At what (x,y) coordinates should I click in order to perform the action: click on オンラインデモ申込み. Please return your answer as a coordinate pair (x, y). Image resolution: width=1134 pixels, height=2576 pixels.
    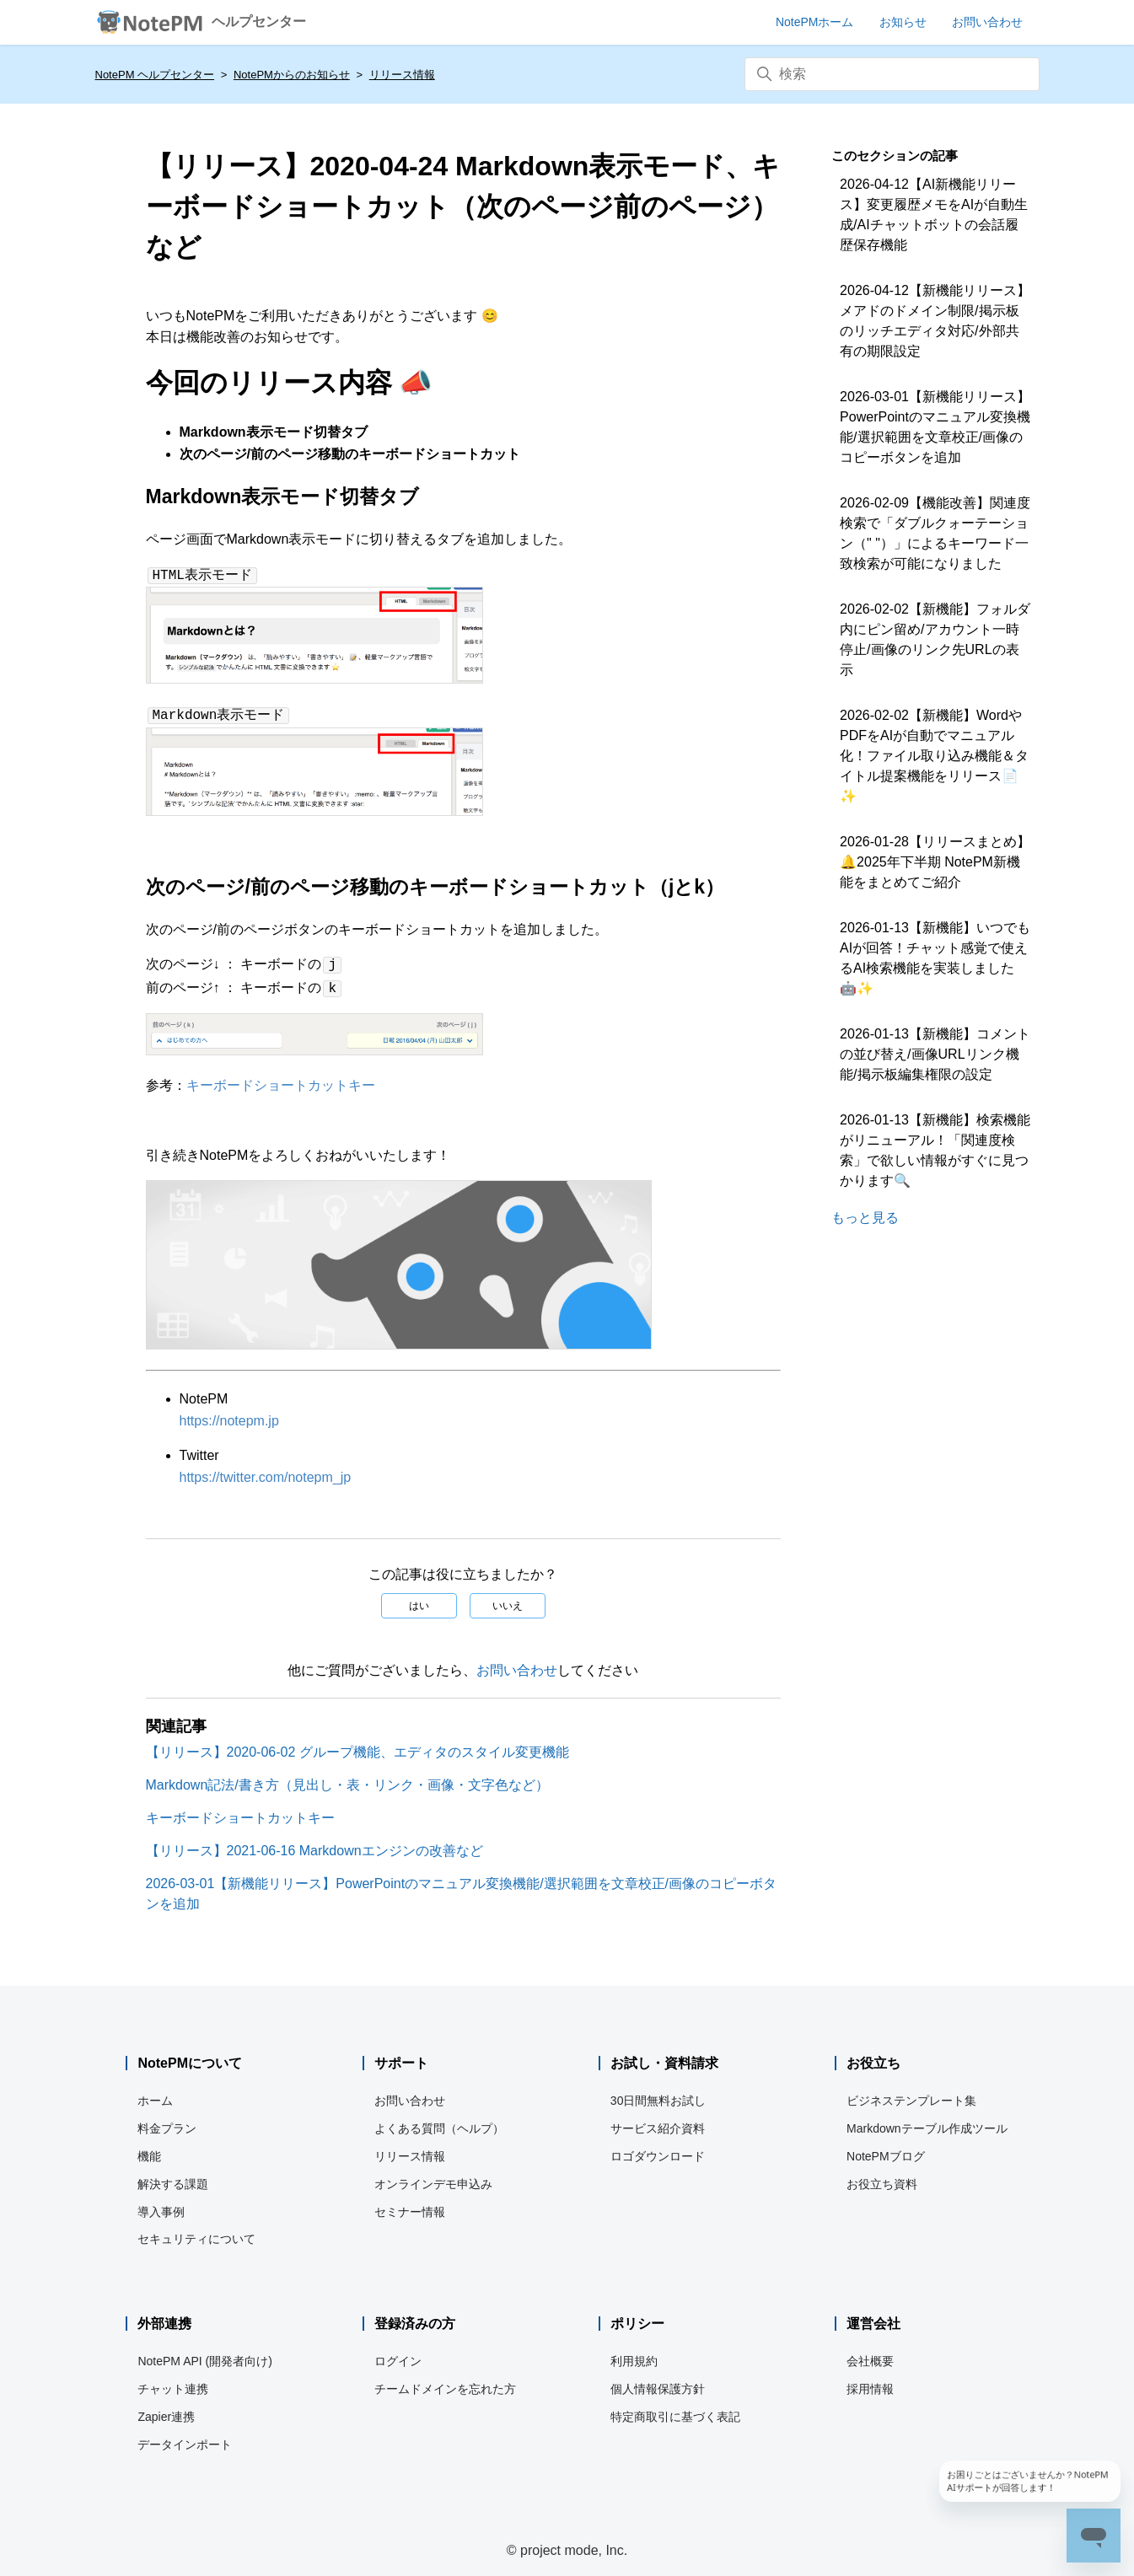
    Looking at the image, I should click on (433, 2177).